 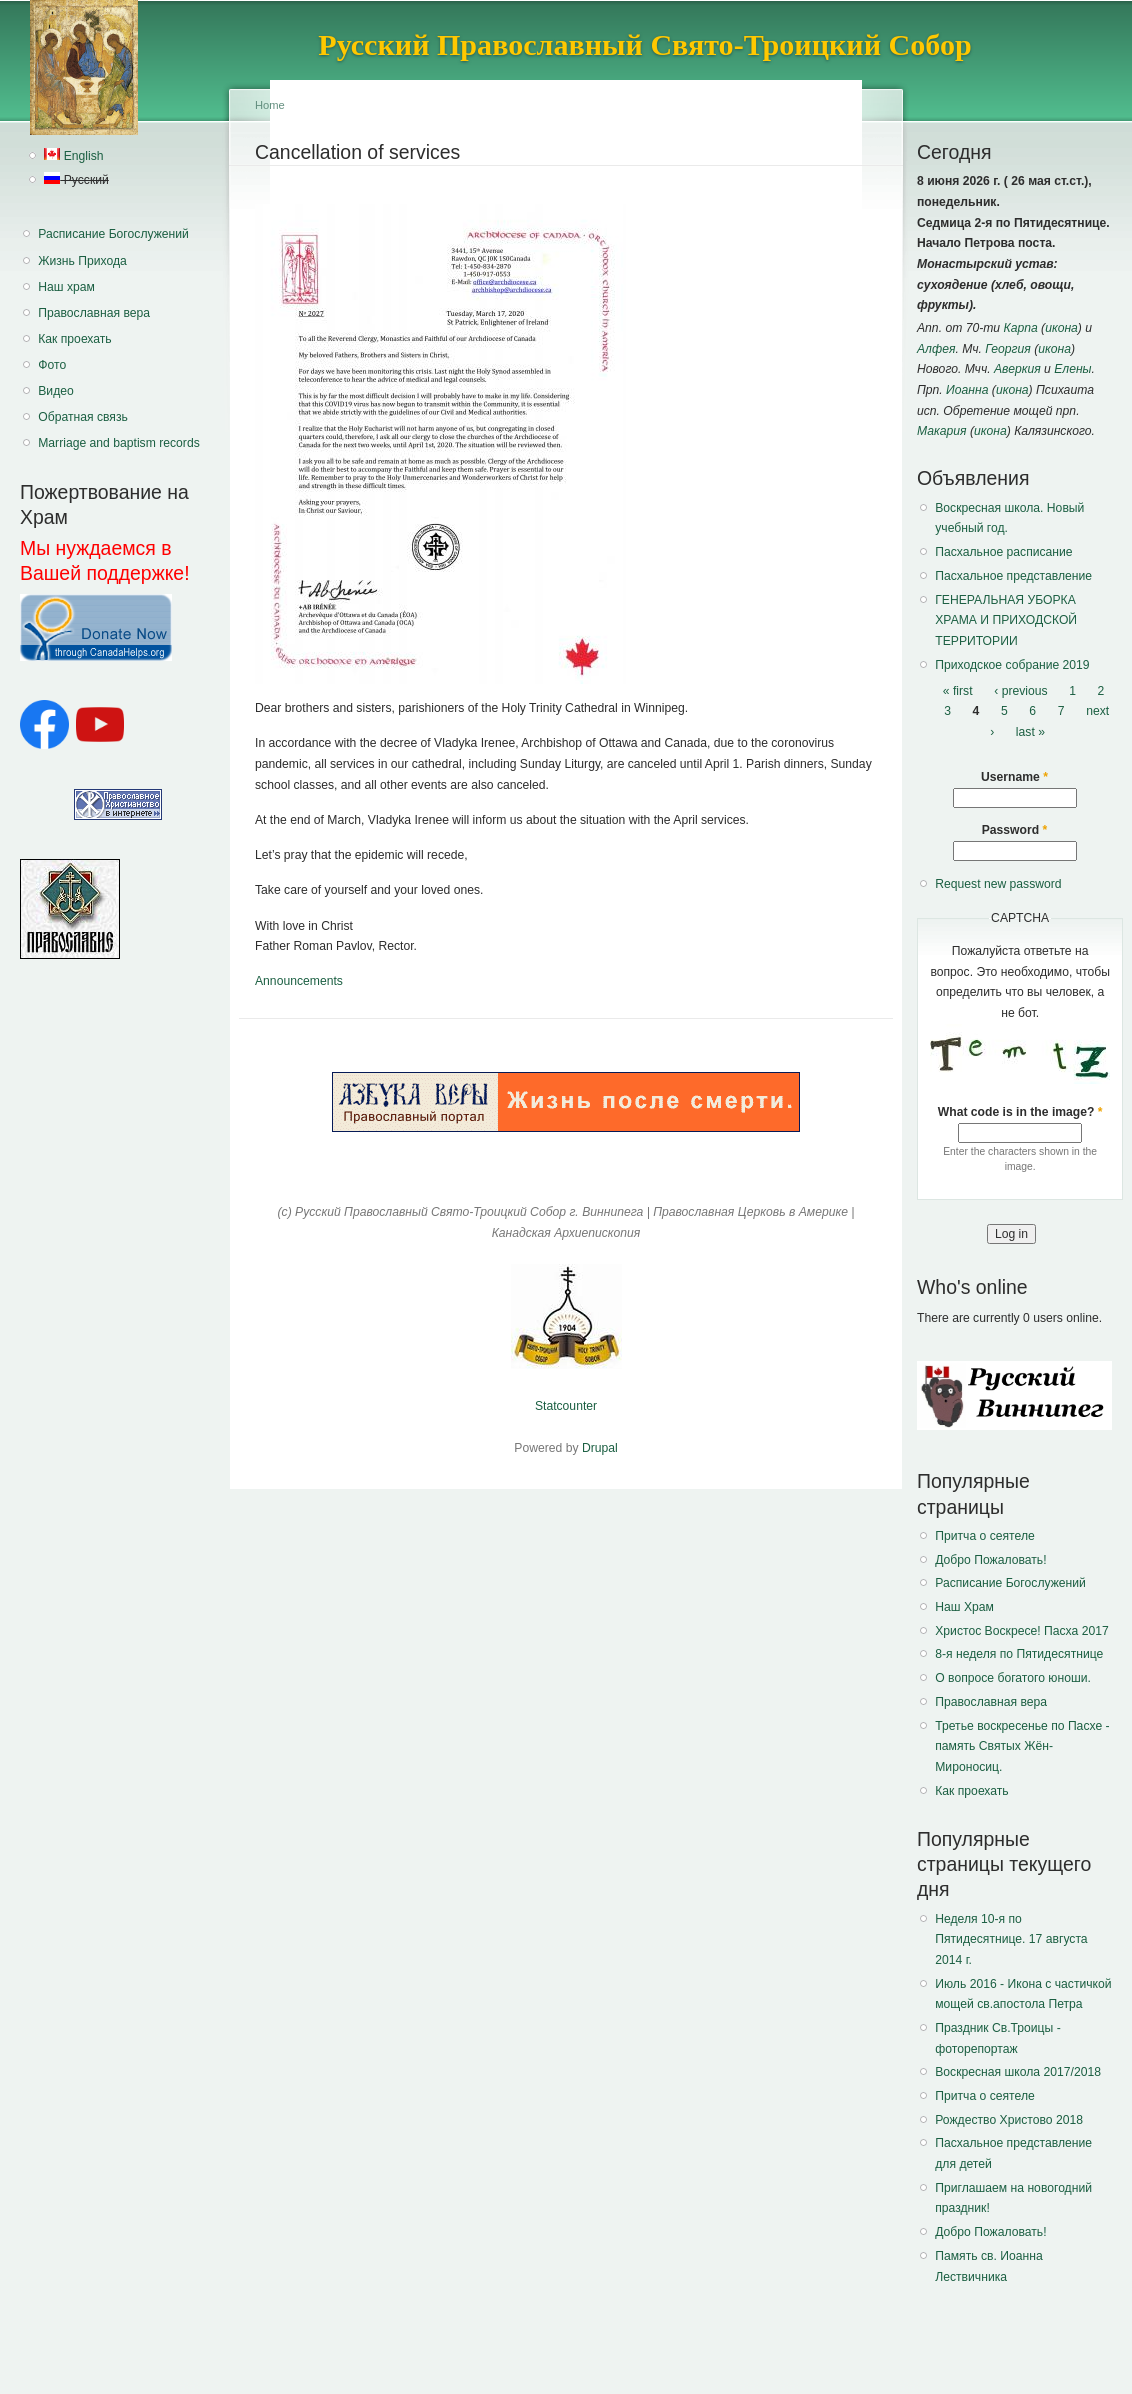 I want to click on Притча о сеятеле, so click(x=985, y=1536).